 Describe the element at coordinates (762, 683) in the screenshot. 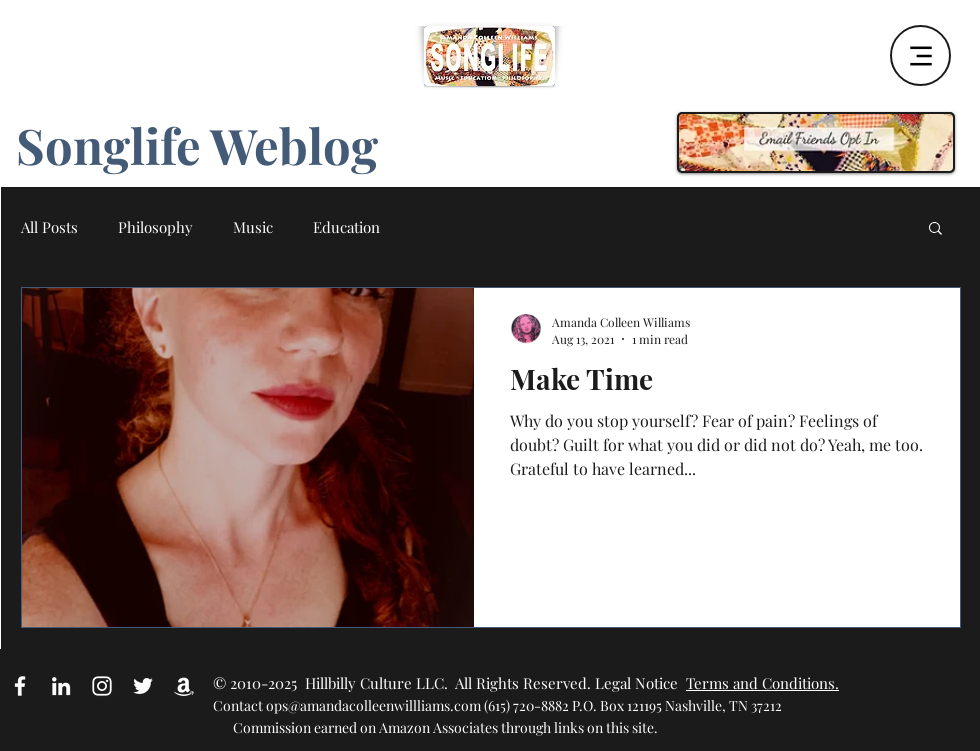

I see `Terms and Conditions.` at that location.